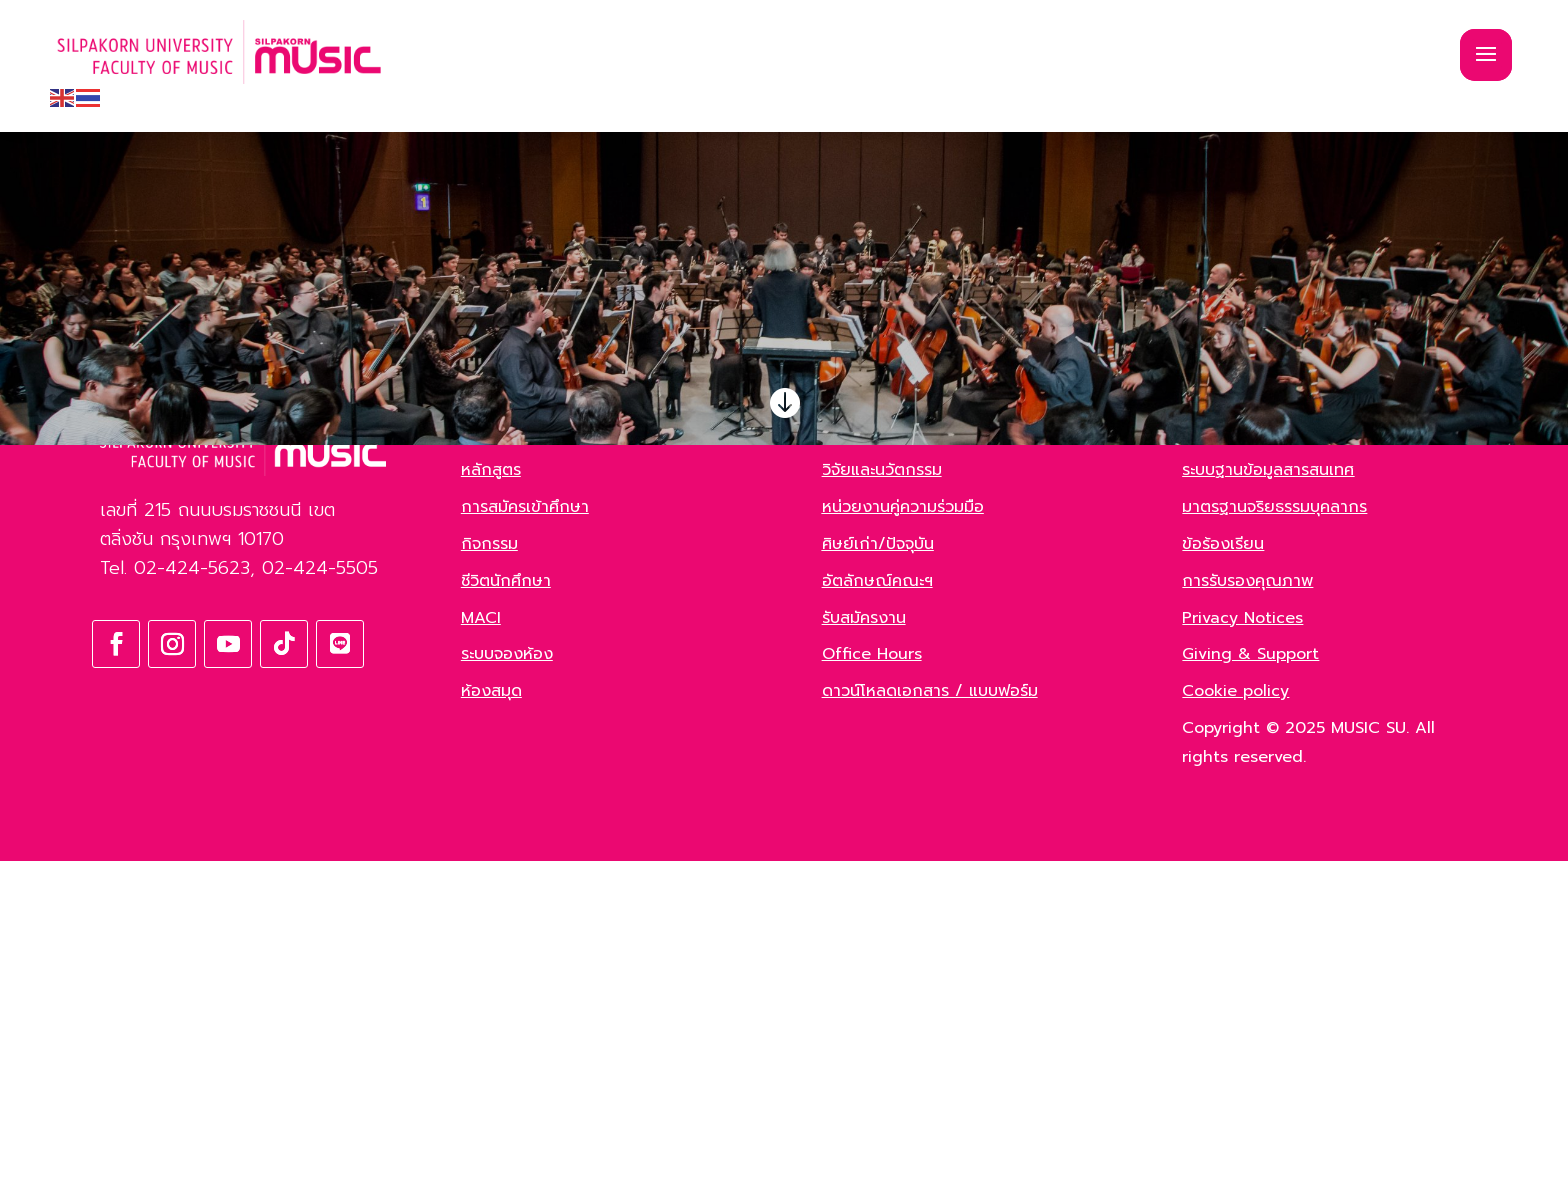 Image resolution: width=1568 pixels, height=1177 pixels. I want to click on การรับรองคุณภาพ, so click(1247, 897).